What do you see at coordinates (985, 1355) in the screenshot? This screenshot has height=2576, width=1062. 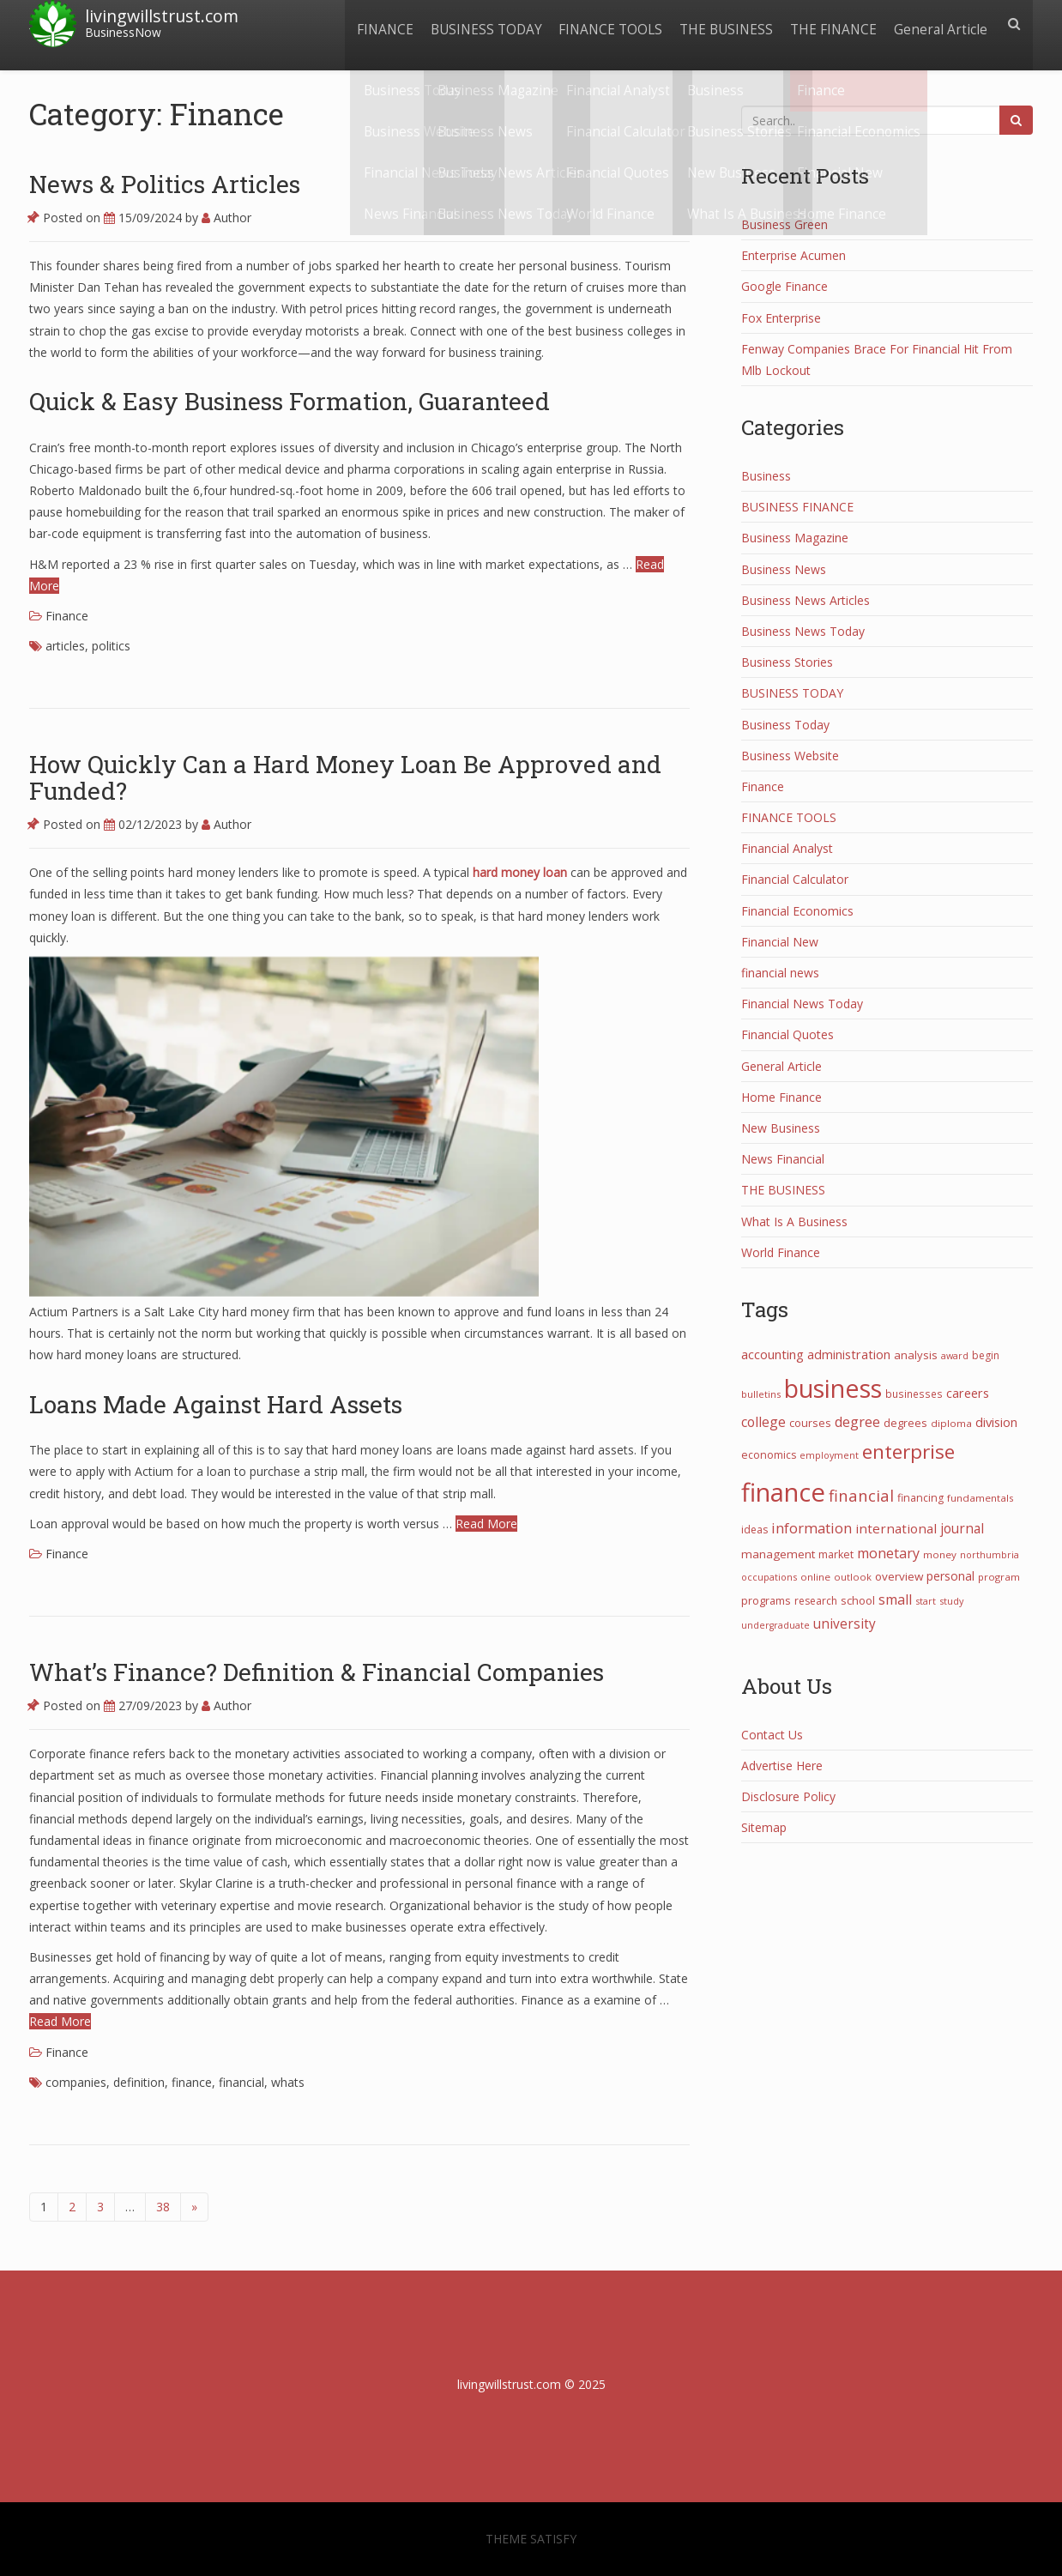 I see `begin [begin (27 items)]` at bounding box center [985, 1355].